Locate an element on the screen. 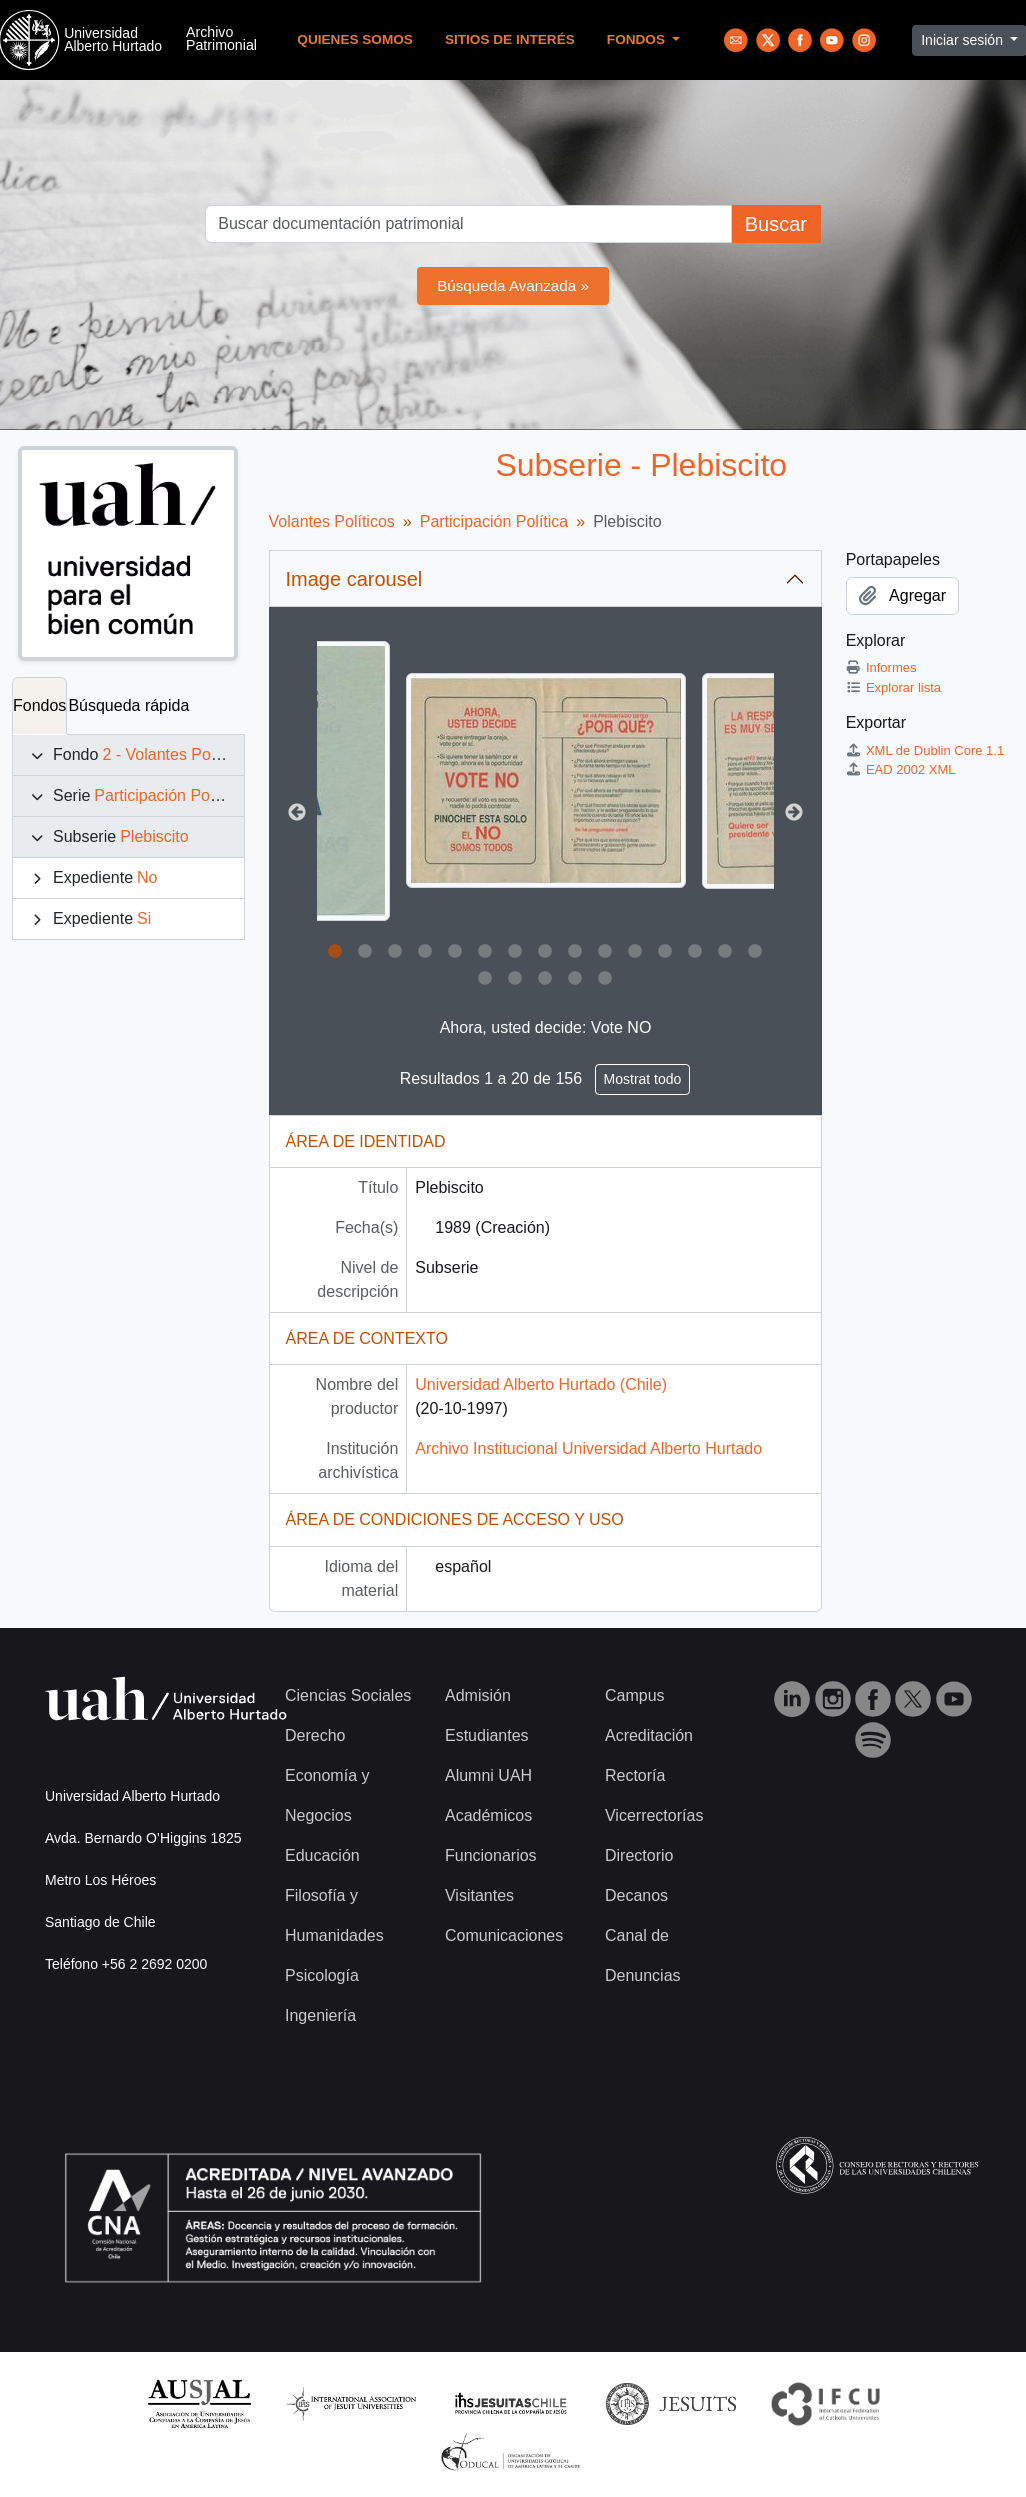 The image size is (1026, 2497). Archivo Institucional Universidad Alberto Hurtado is located at coordinates (588, 1448).